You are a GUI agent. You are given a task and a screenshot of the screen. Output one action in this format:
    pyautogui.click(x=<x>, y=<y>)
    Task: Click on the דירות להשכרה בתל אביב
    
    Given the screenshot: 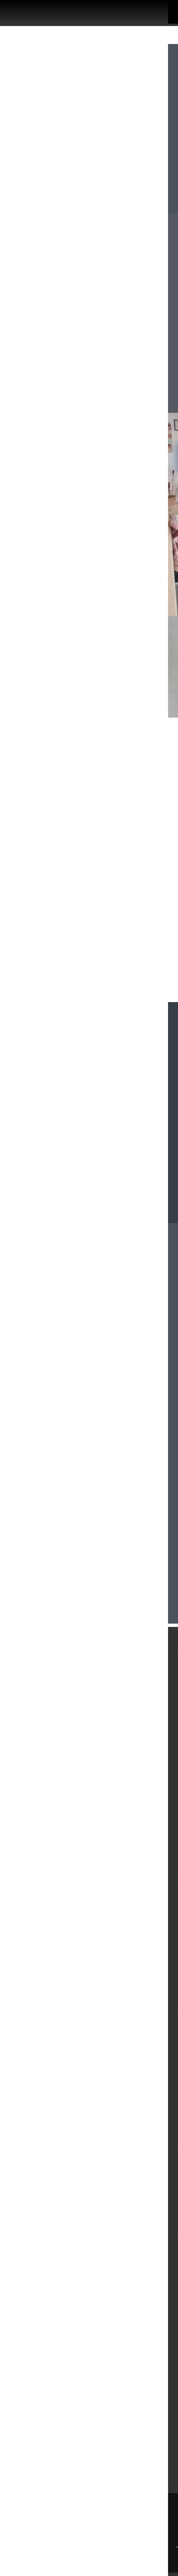 What is the action you would take?
    pyautogui.click(x=126, y=1909)
    